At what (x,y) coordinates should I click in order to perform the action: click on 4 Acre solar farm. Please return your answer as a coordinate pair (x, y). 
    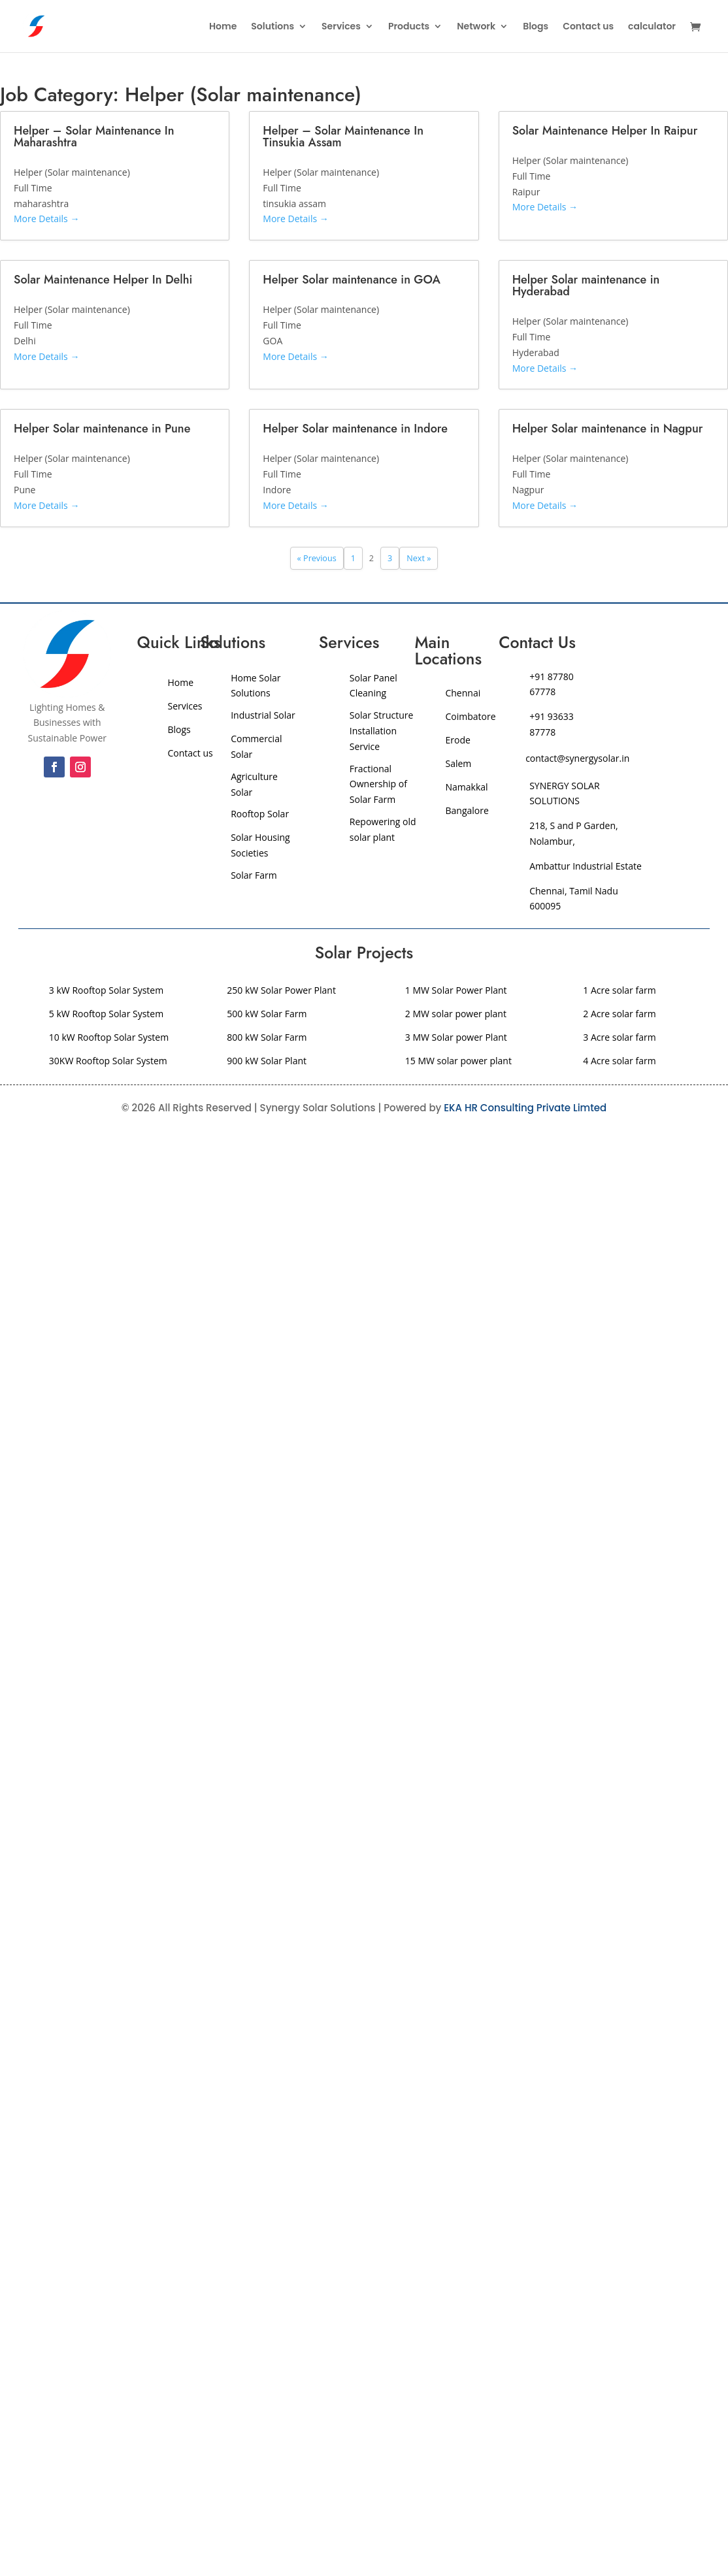
    Looking at the image, I should click on (619, 1060).